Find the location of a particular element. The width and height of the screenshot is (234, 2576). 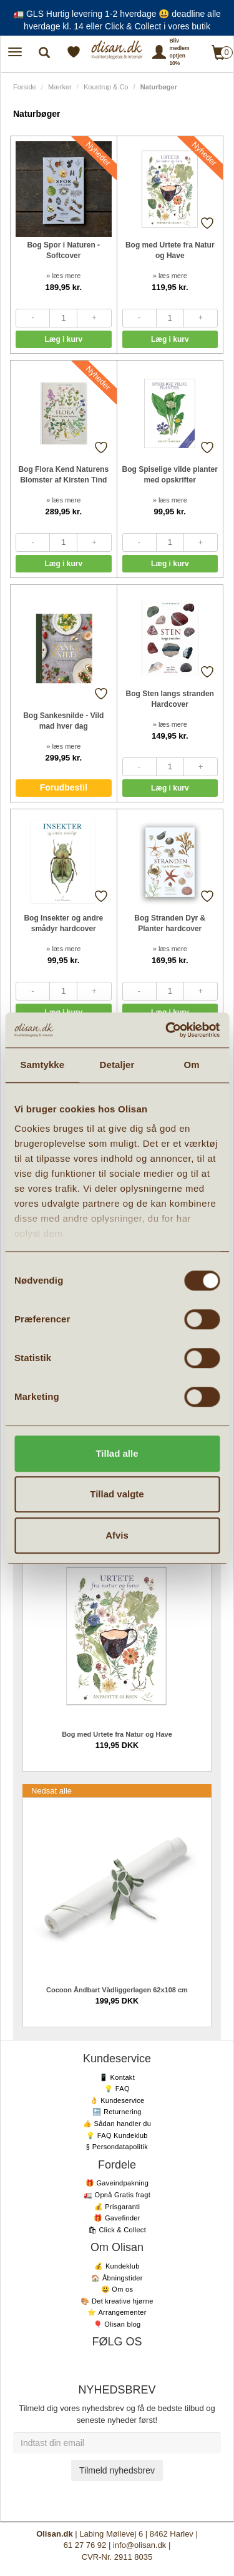

[Cookiebot af Usercentrics - åbner i et nyt vindue] is located at coordinates (167, 1030).